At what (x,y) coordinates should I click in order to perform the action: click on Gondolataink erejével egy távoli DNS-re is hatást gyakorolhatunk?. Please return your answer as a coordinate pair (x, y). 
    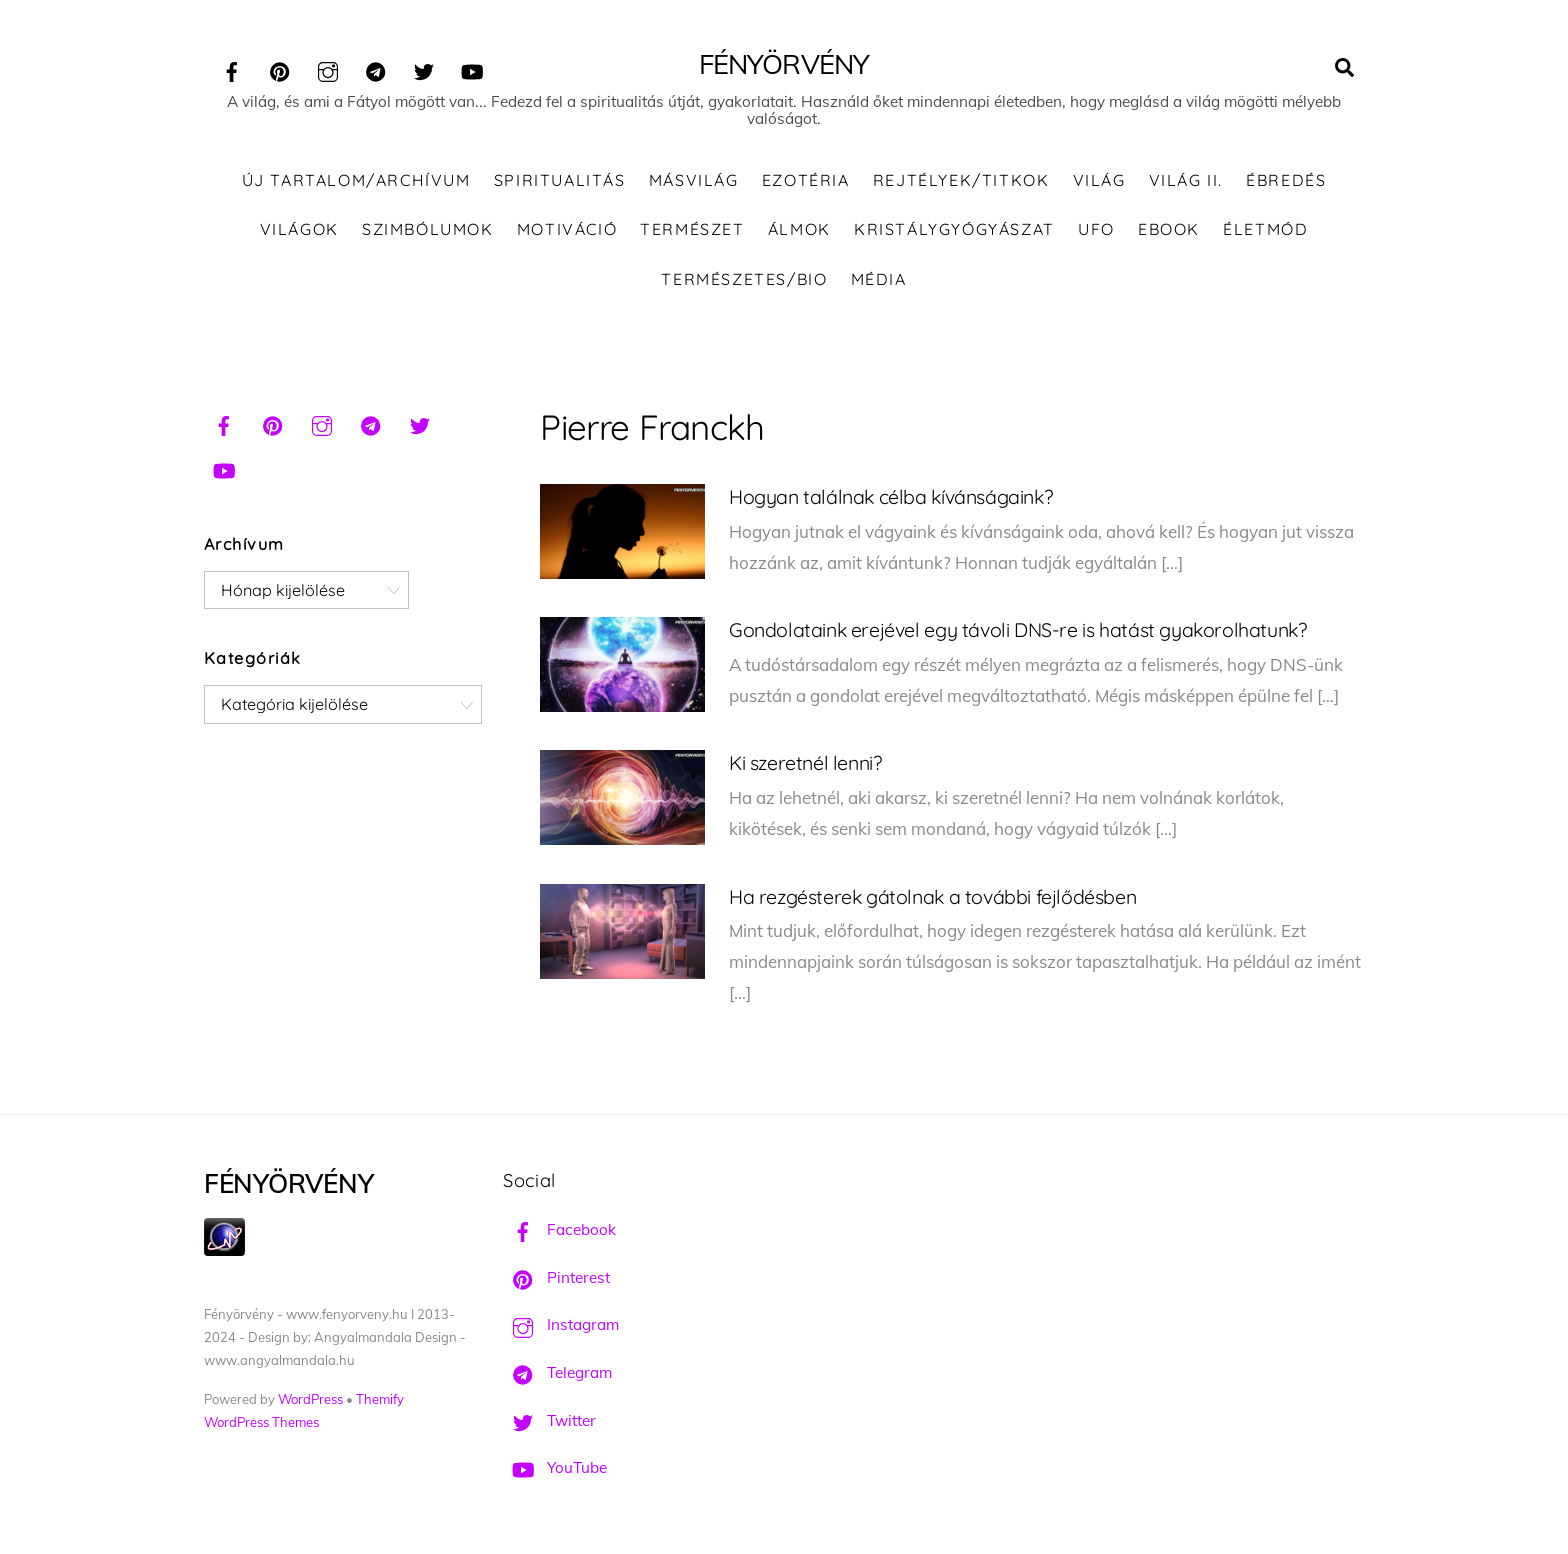
    Looking at the image, I should click on (1018, 629).